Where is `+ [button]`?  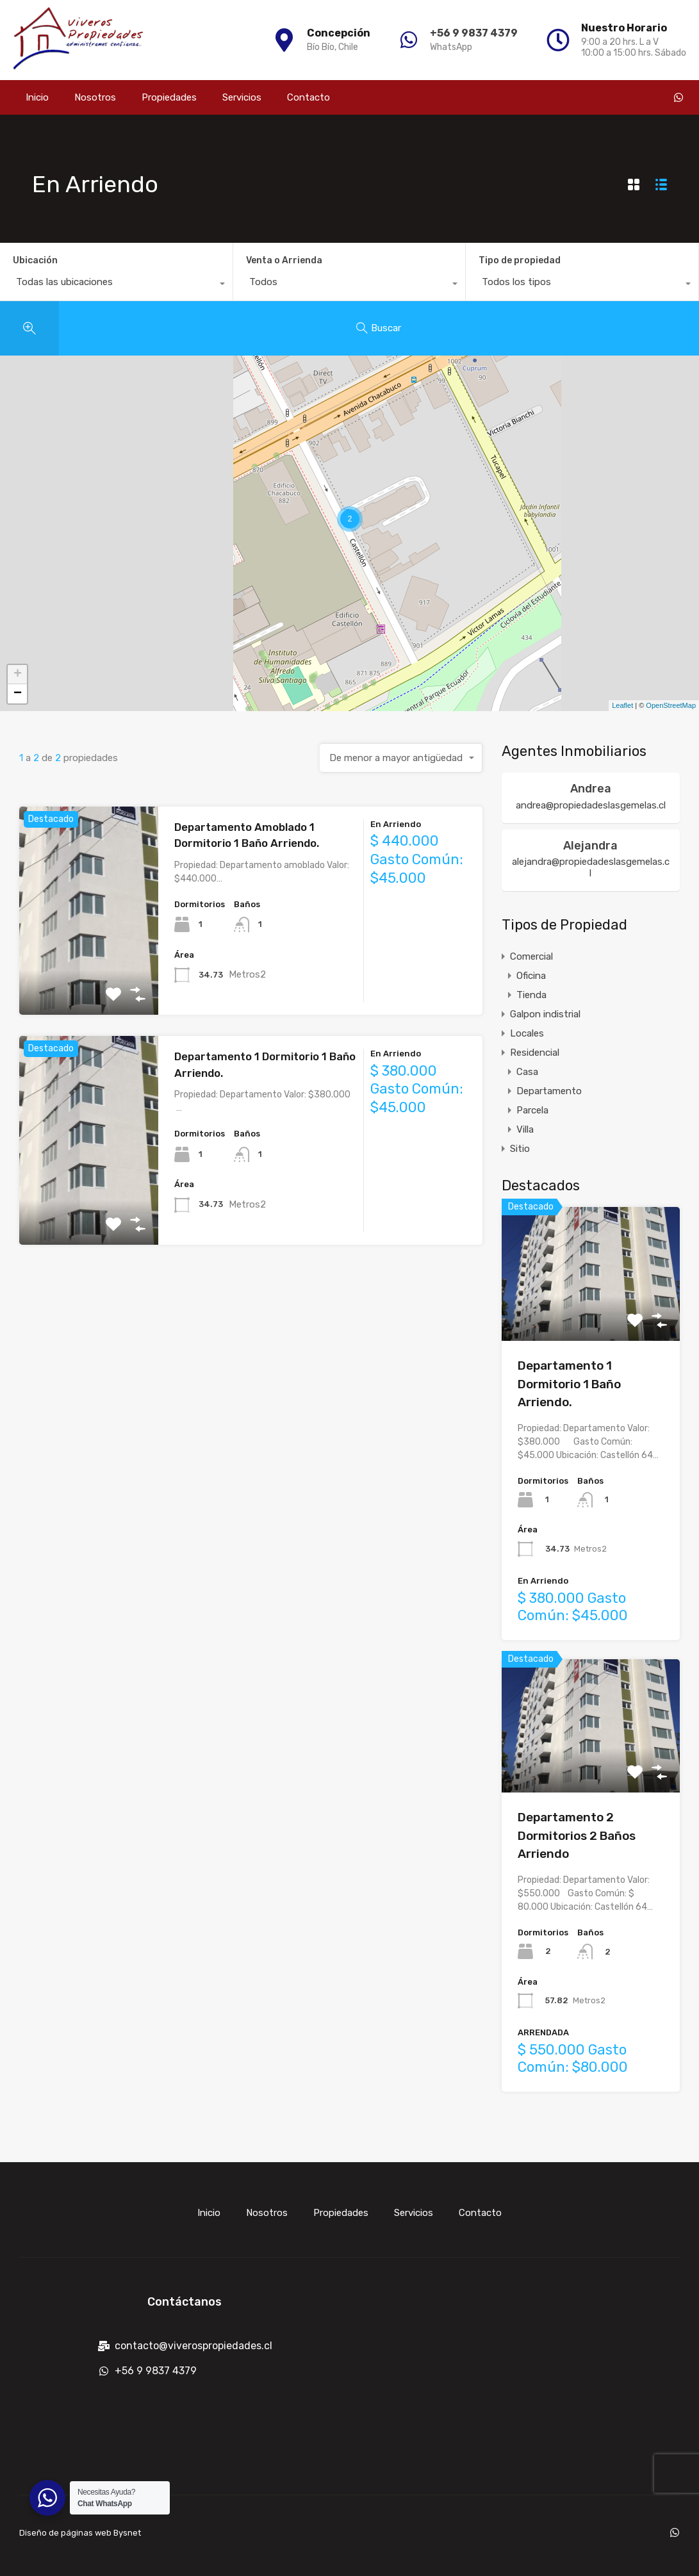
+ [button] is located at coordinates (17, 674).